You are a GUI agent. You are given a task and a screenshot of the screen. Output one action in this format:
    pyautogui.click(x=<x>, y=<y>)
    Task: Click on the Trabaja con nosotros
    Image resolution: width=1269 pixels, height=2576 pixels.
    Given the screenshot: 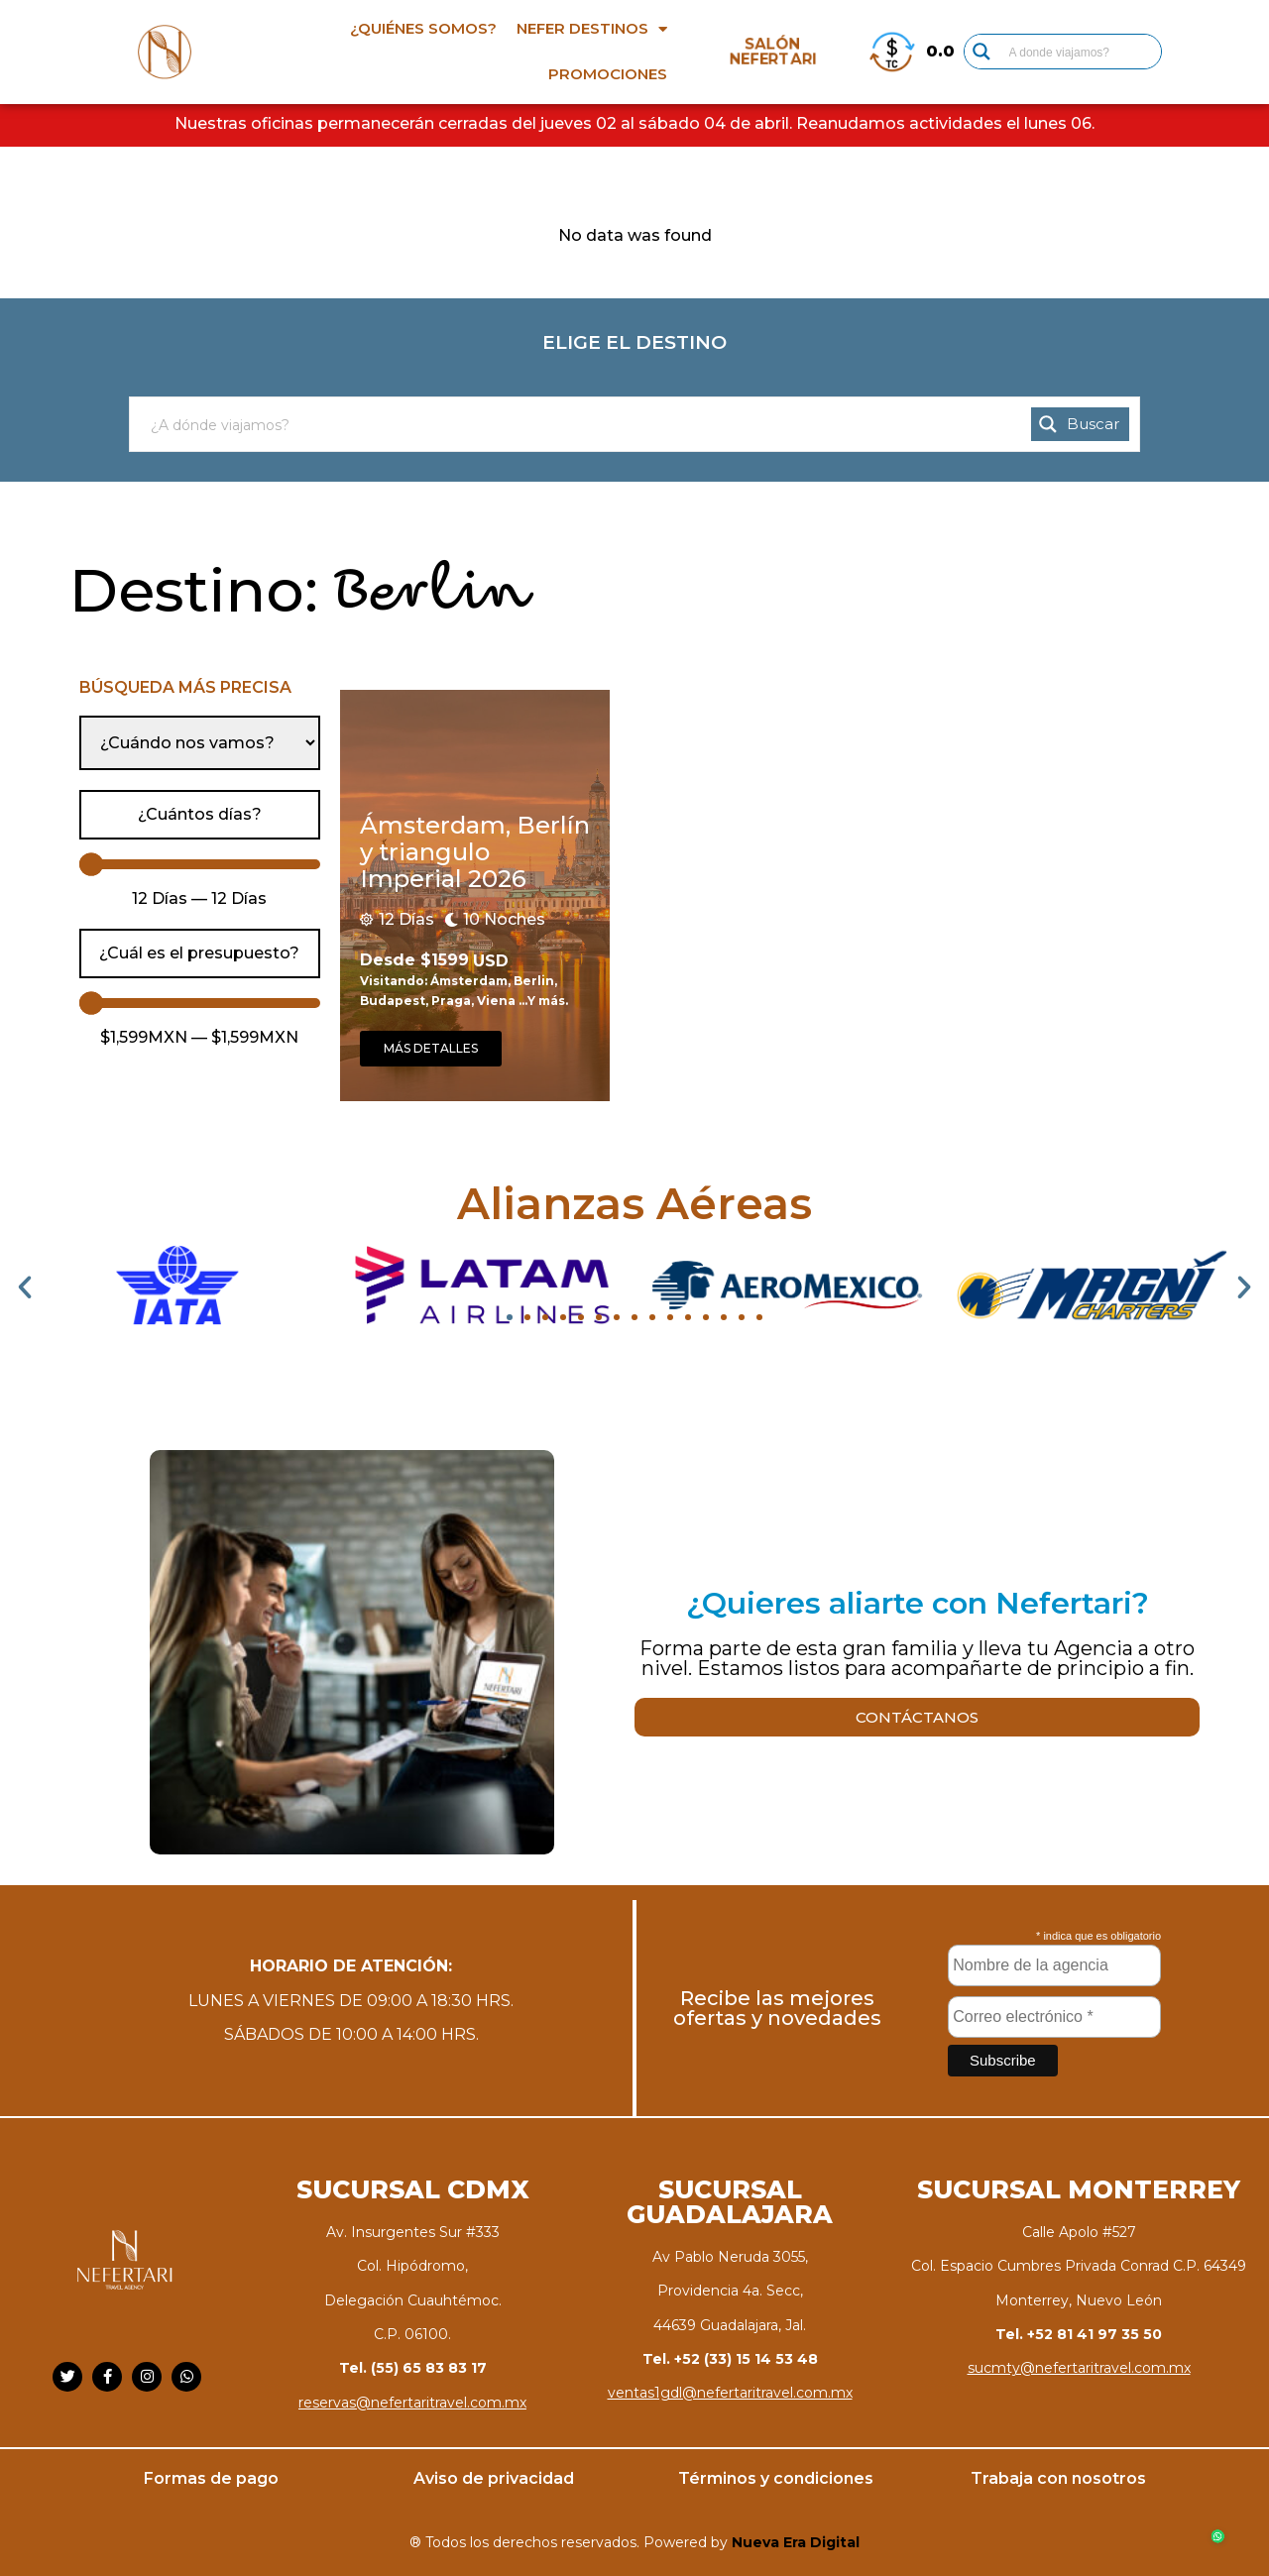 What is the action you would take?
    pyautogui.click(x=1058, y=2478)
    